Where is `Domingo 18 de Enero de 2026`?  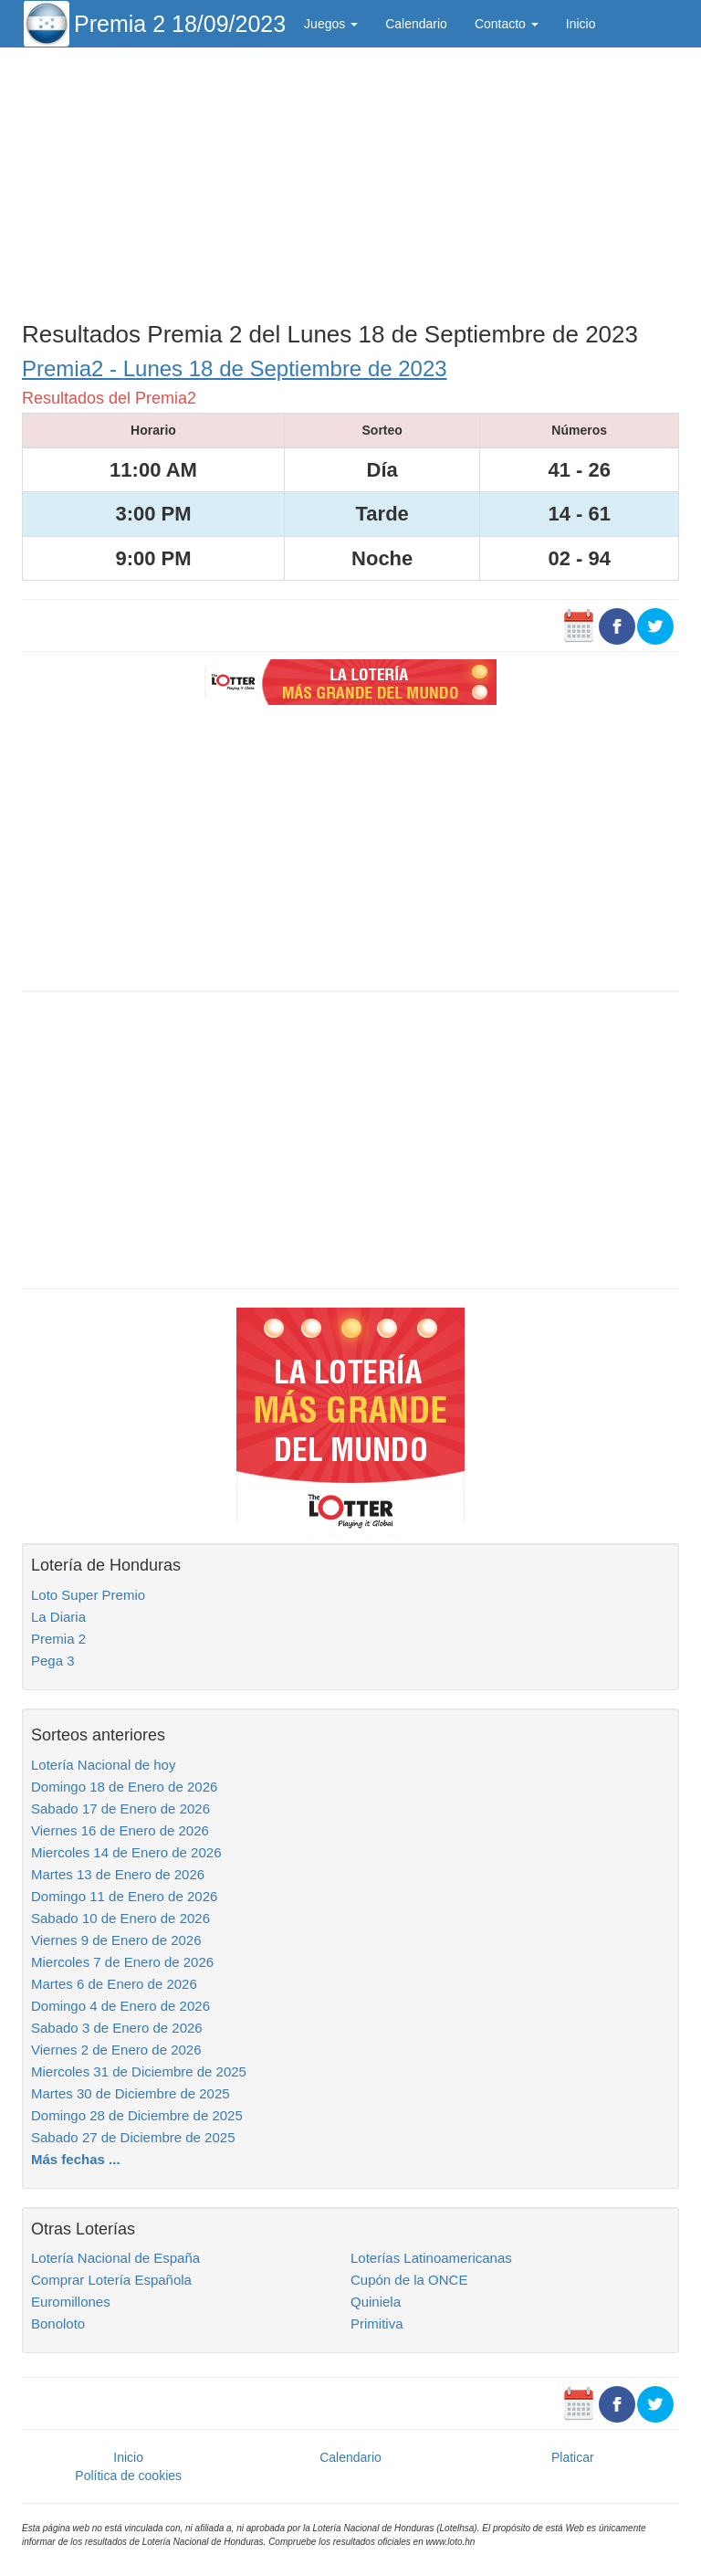 Domingo 18 de Enero de 2026 is located at coordinates (124, 1786).